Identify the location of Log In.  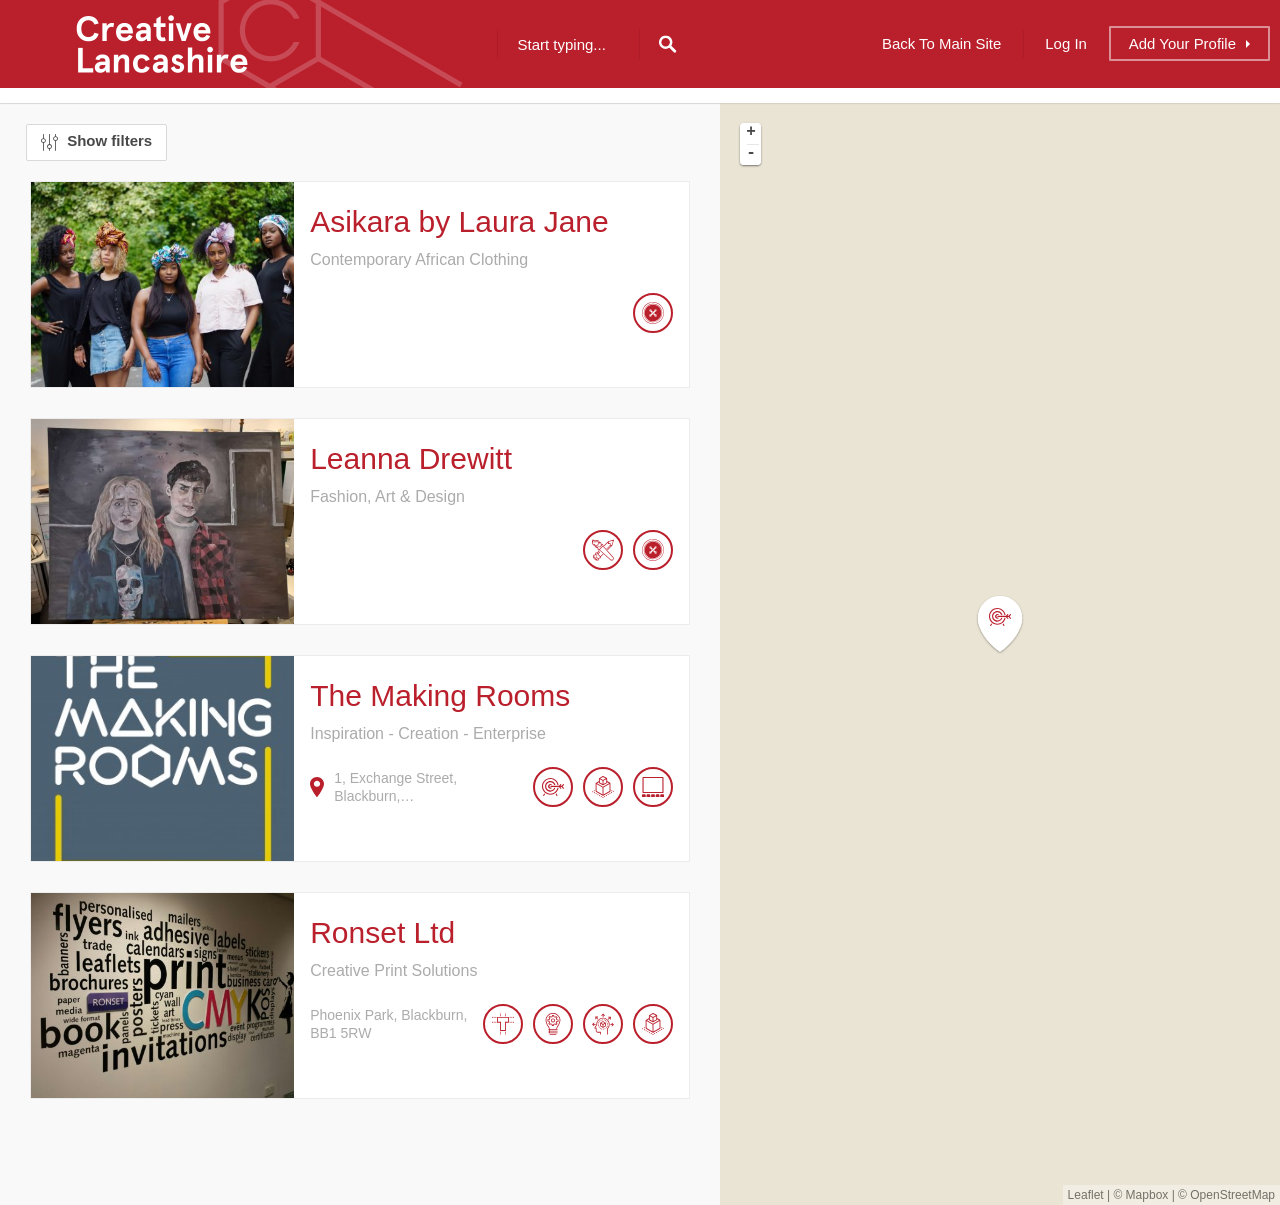
(1066, 43).